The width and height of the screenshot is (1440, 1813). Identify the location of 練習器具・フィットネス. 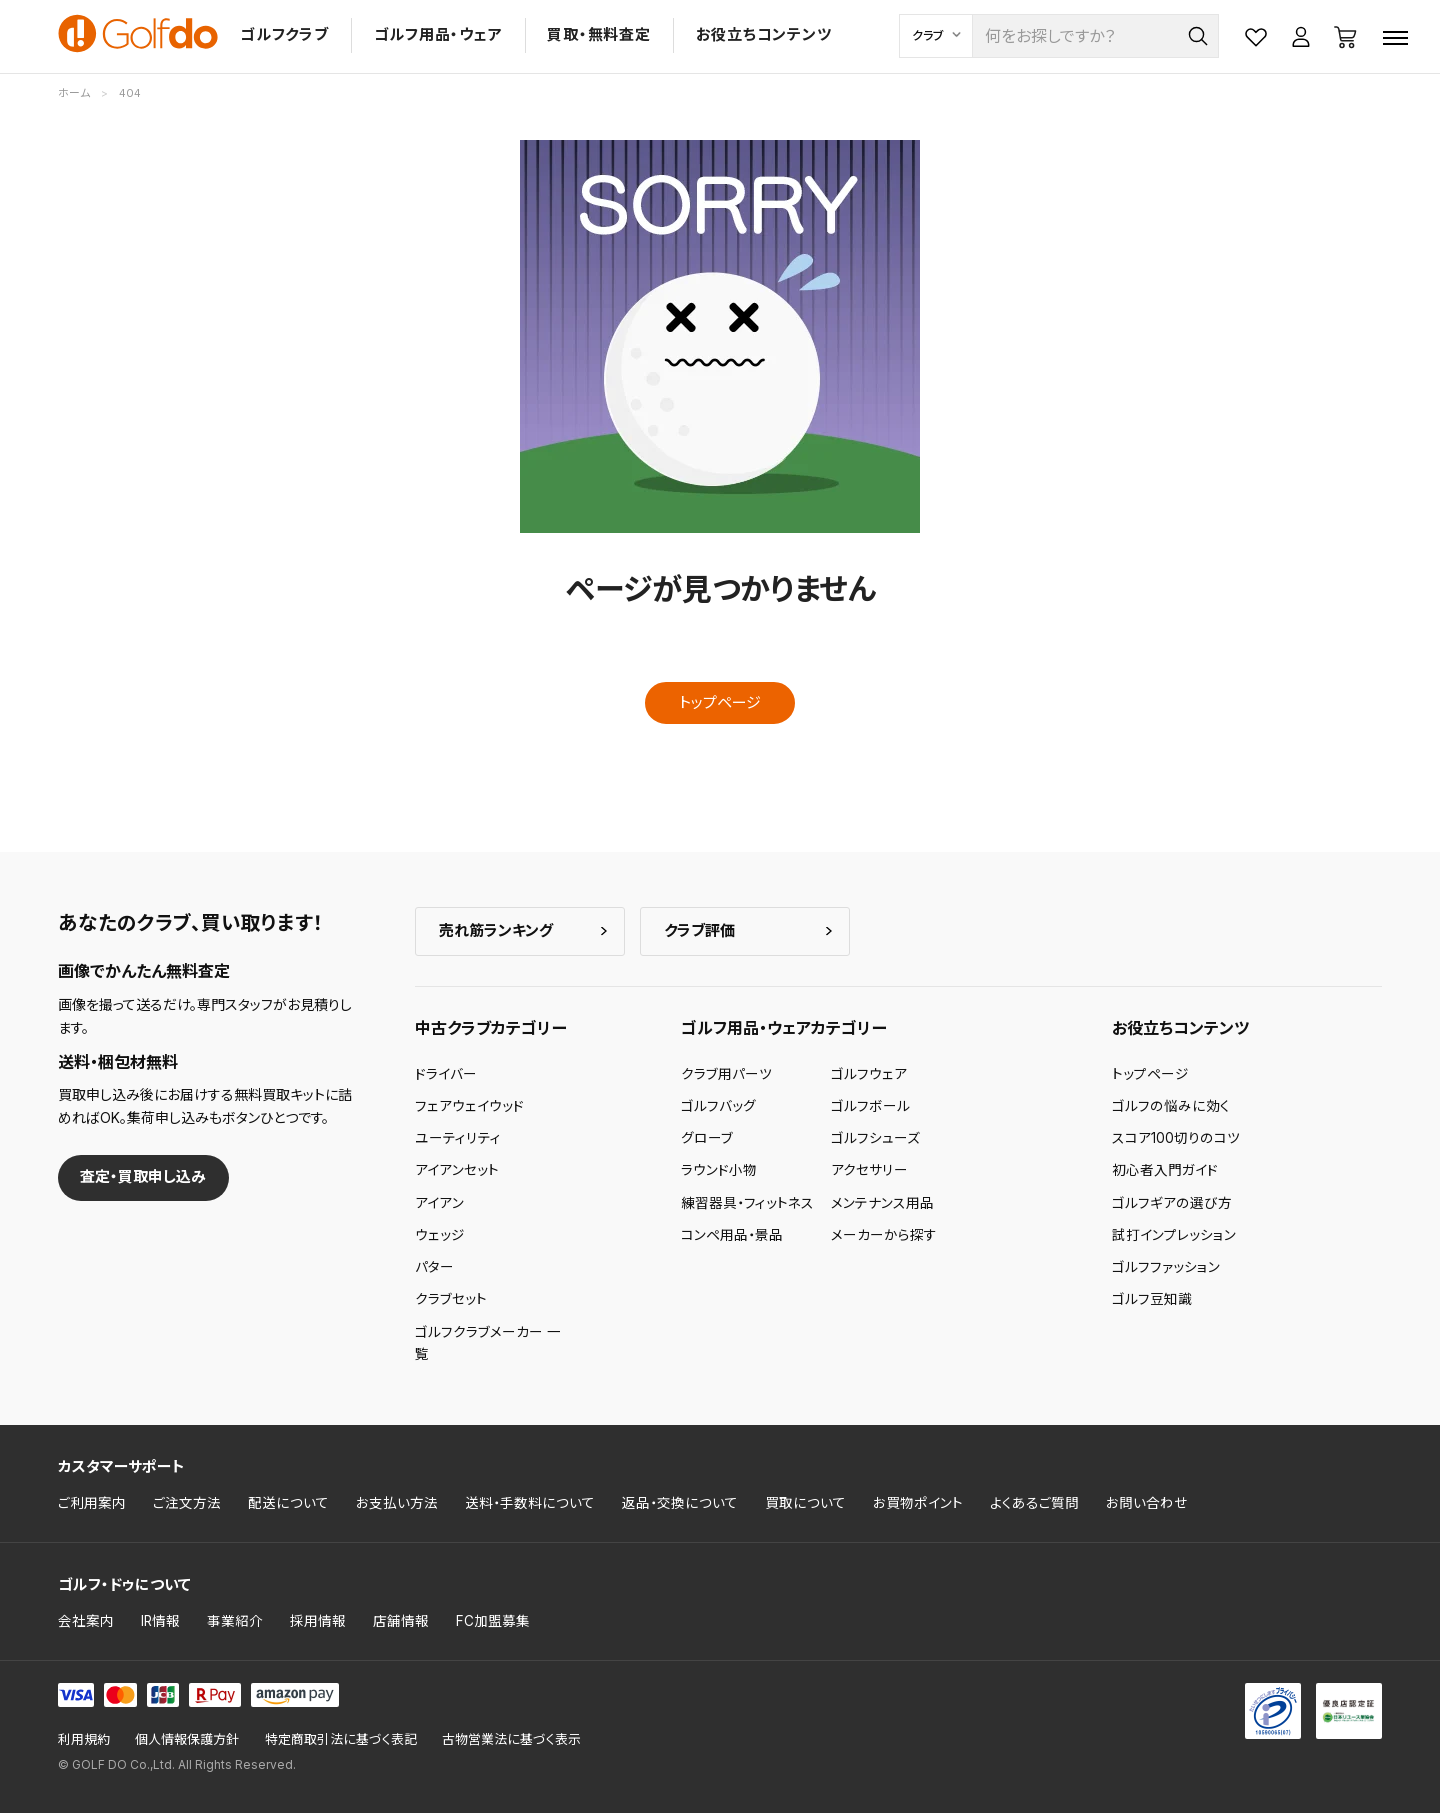
(747, 1203).